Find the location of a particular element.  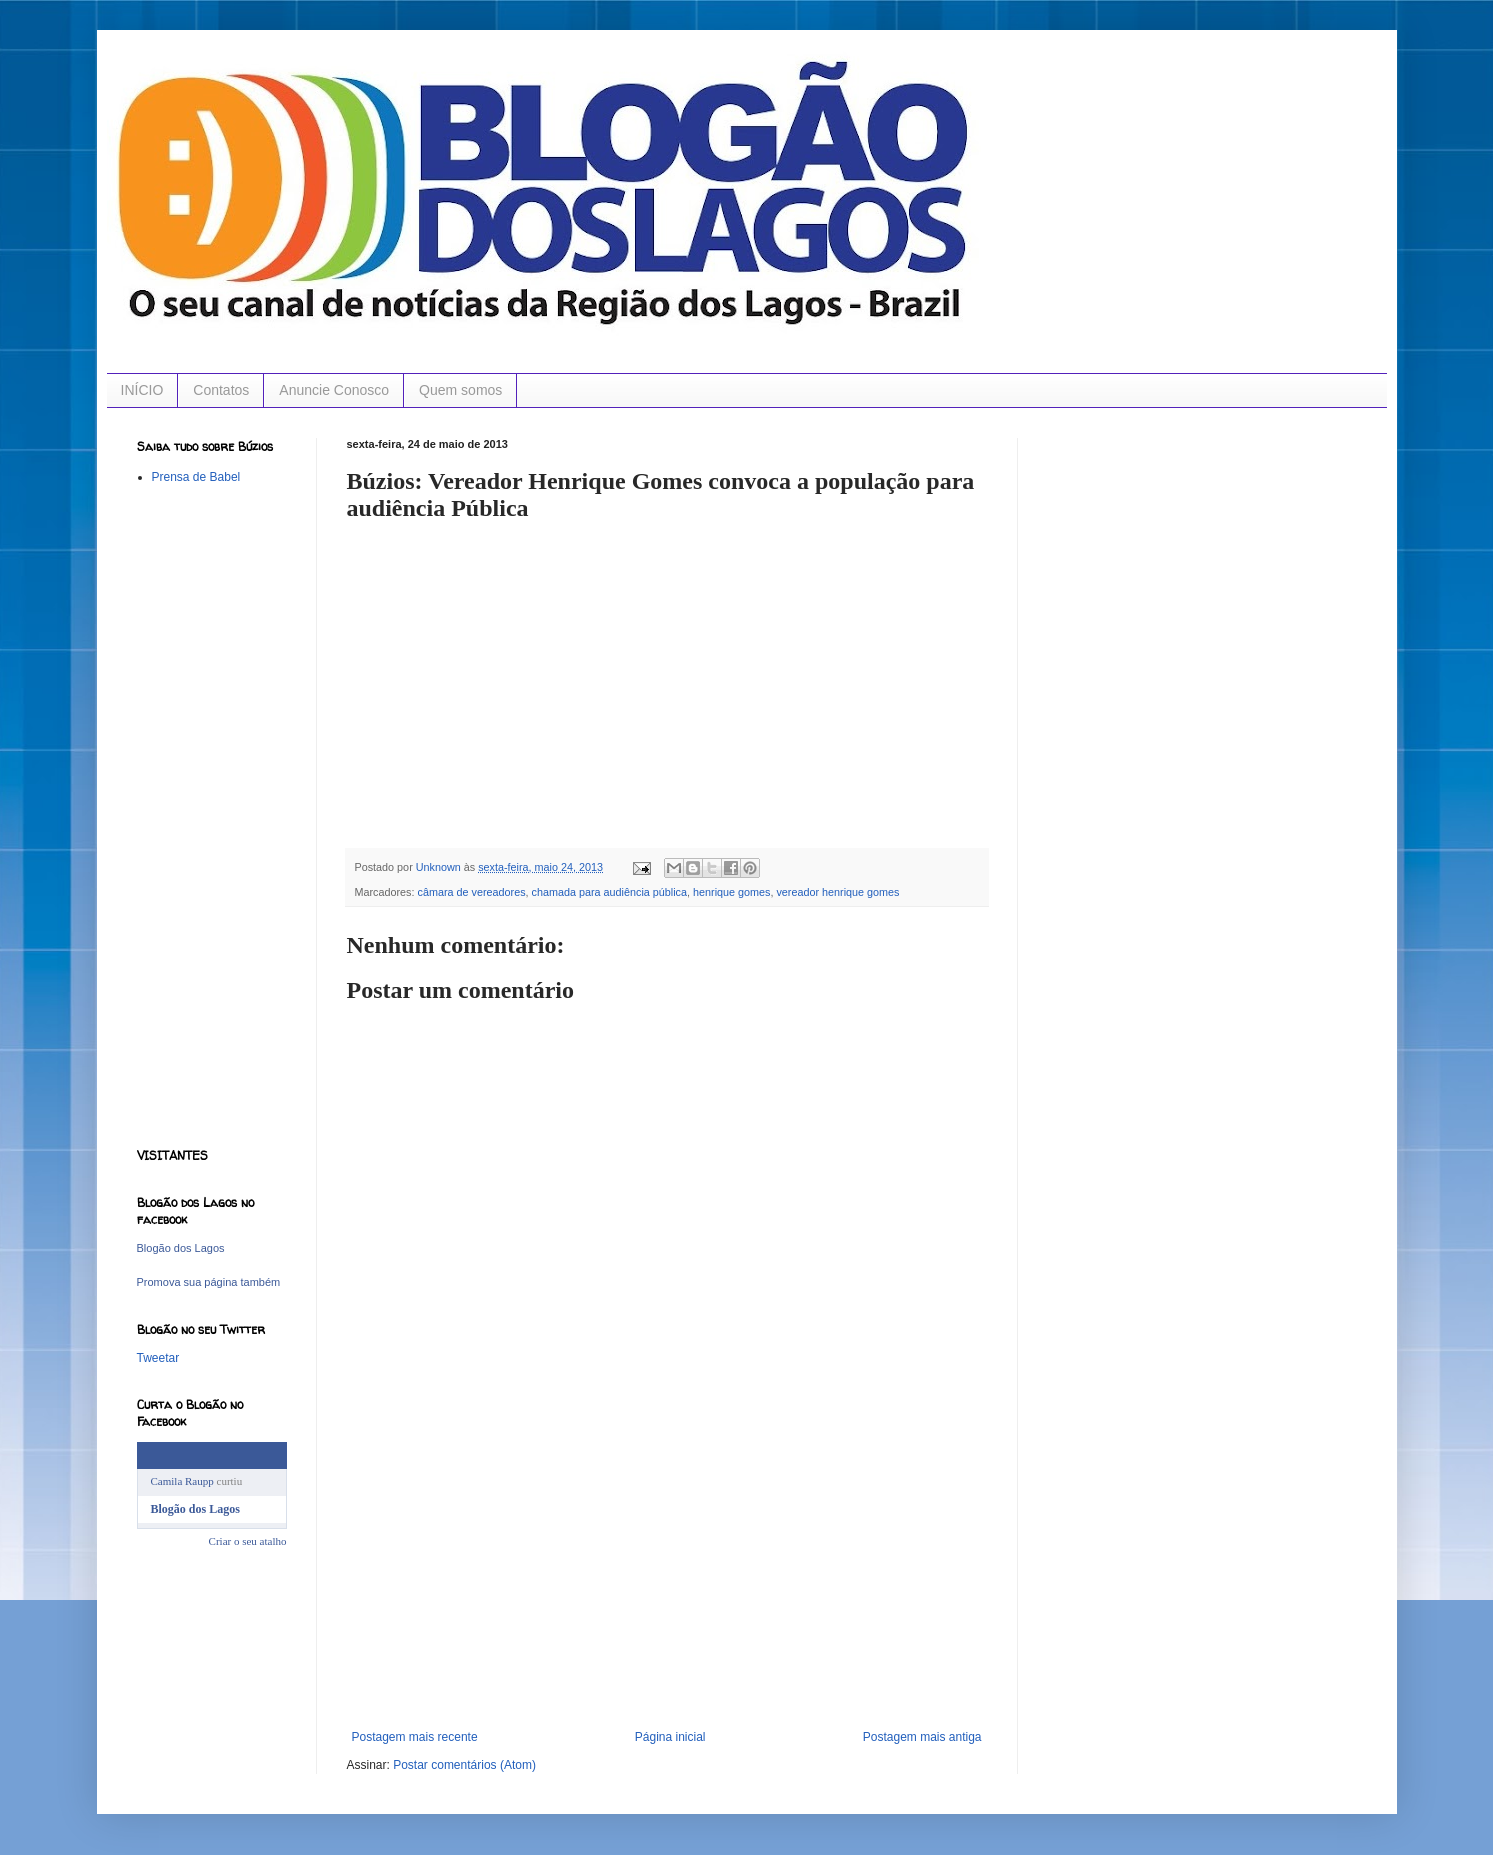

henrique gomes is located at coordinates (731, 892).